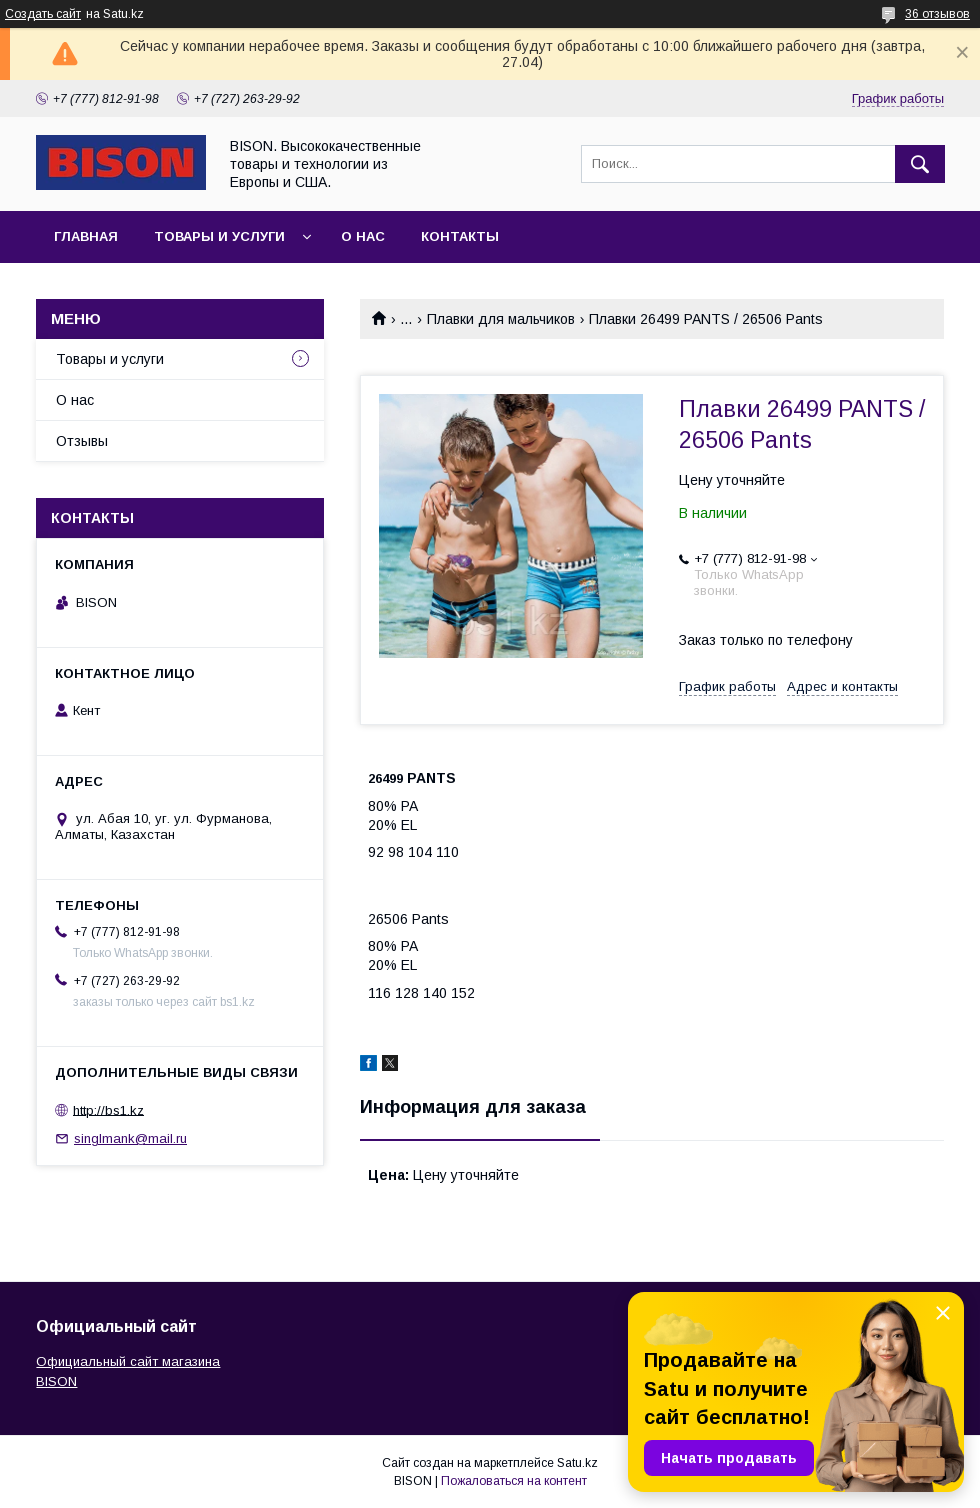  Describe the element at coordinates (514, 1481) in the screenshot. I see `Пожаловаться на контент` at that location.